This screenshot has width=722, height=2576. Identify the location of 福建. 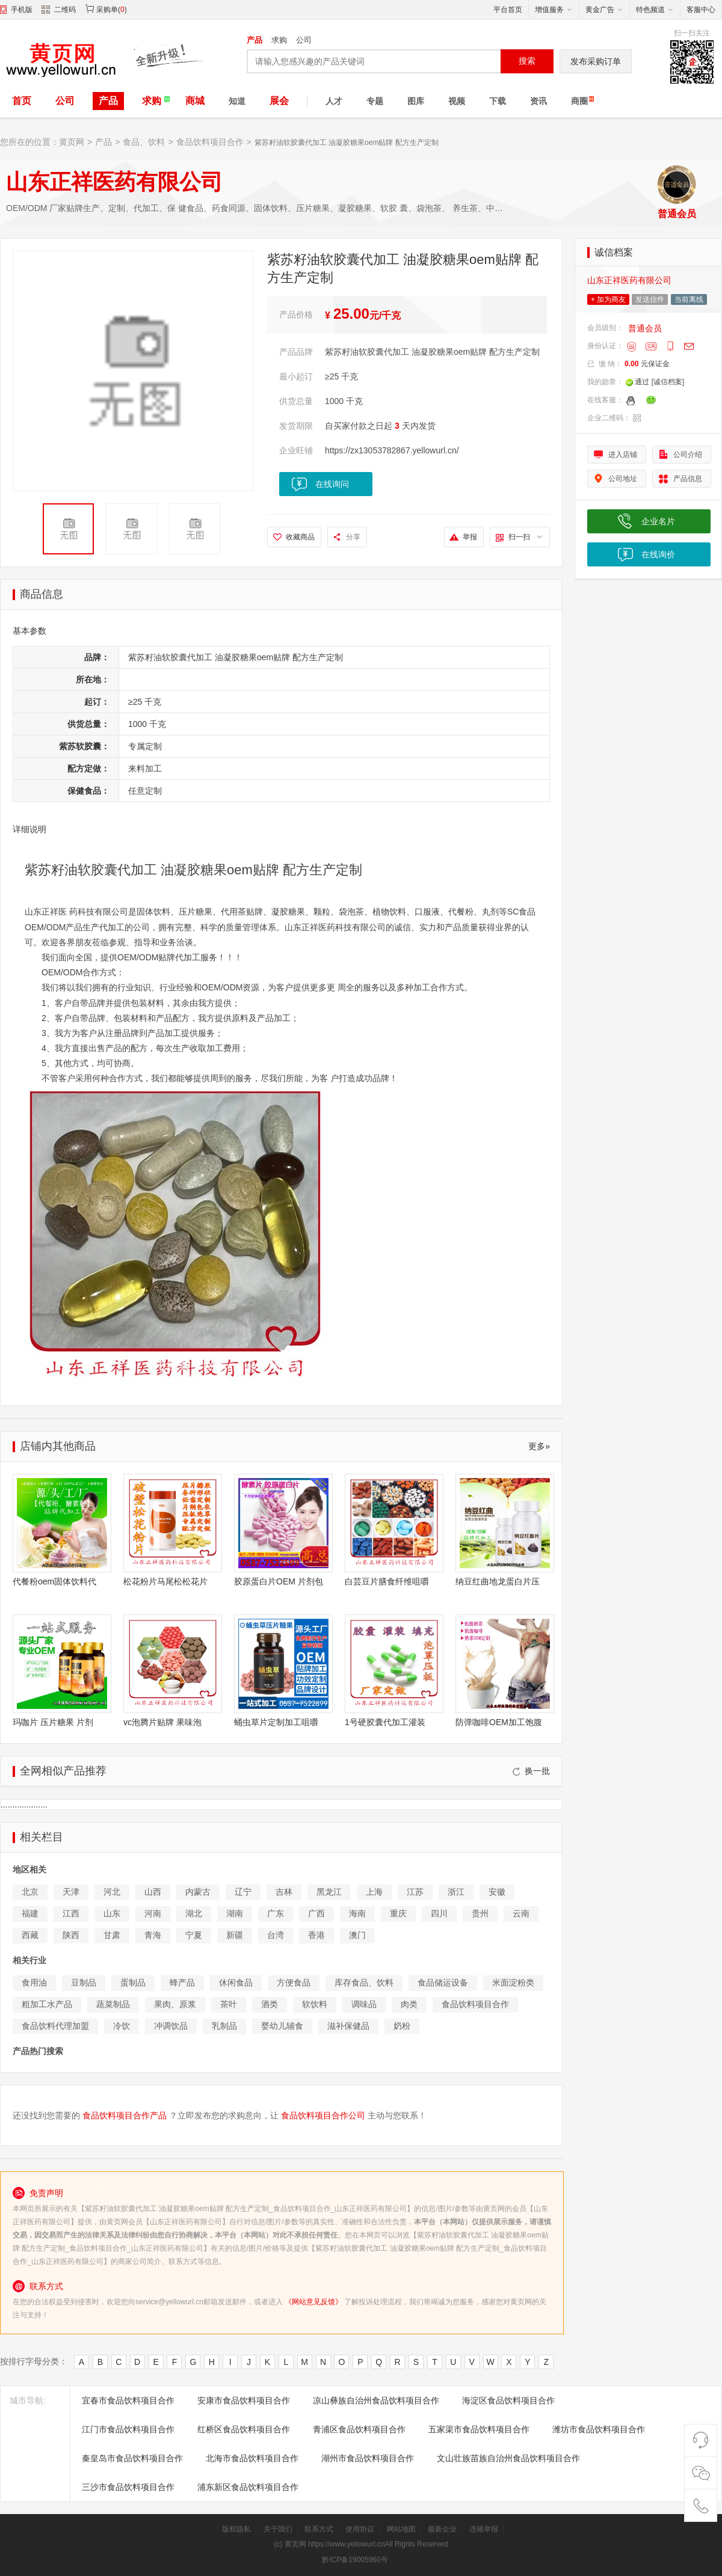
(30, 1913).